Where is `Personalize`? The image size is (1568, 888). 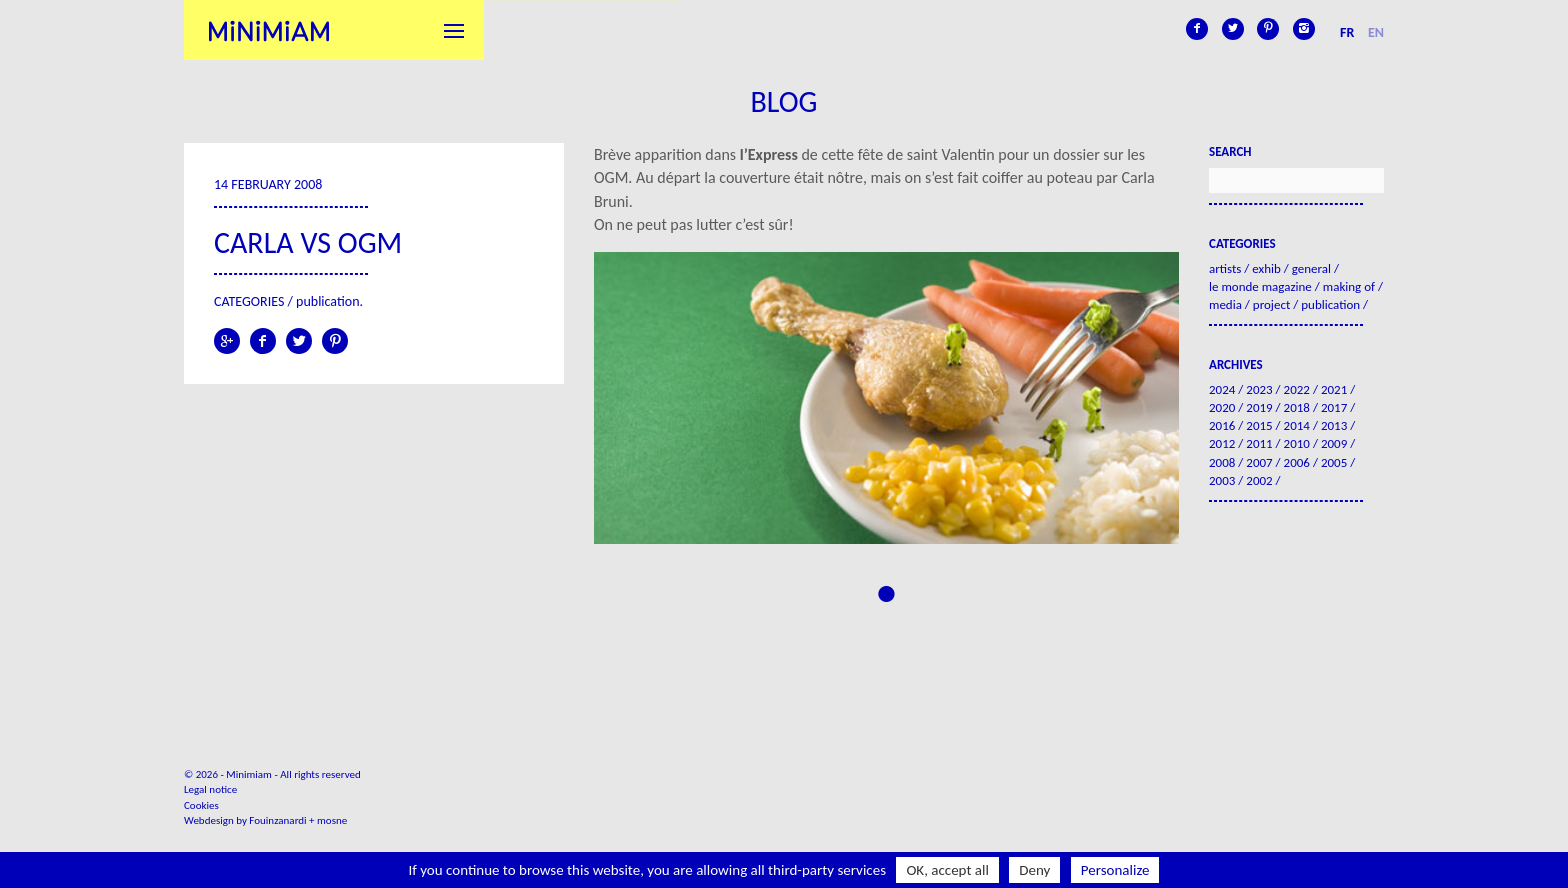
Personalize is located at coordinates (1115, 870).